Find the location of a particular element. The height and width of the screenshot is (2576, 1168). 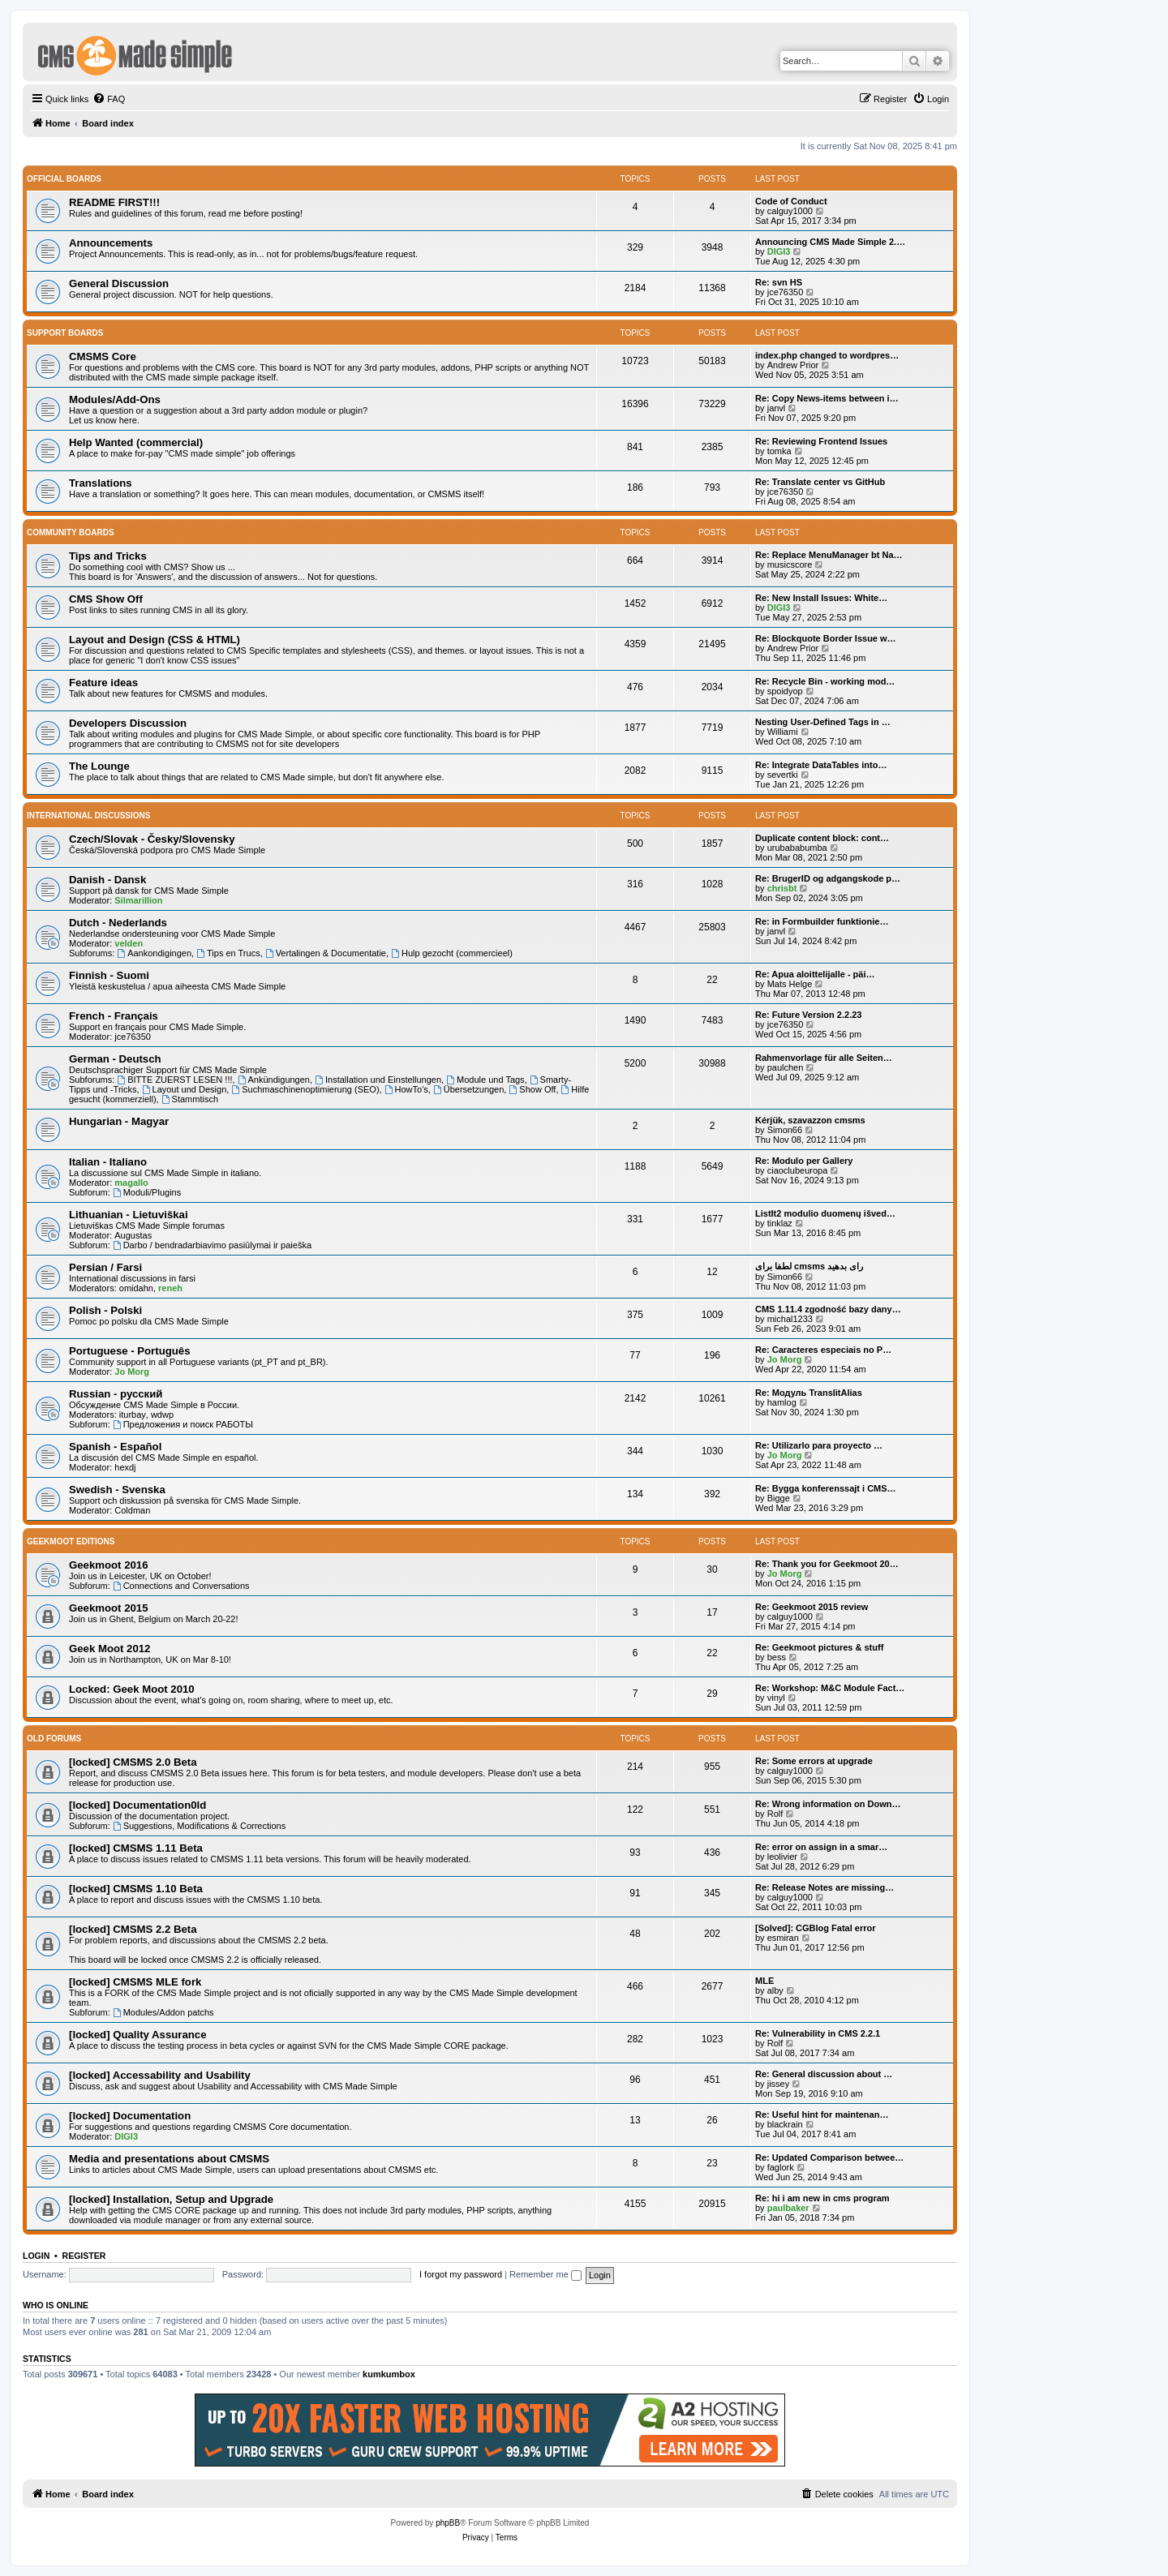

reneh is located at coordinates (170, 1288).